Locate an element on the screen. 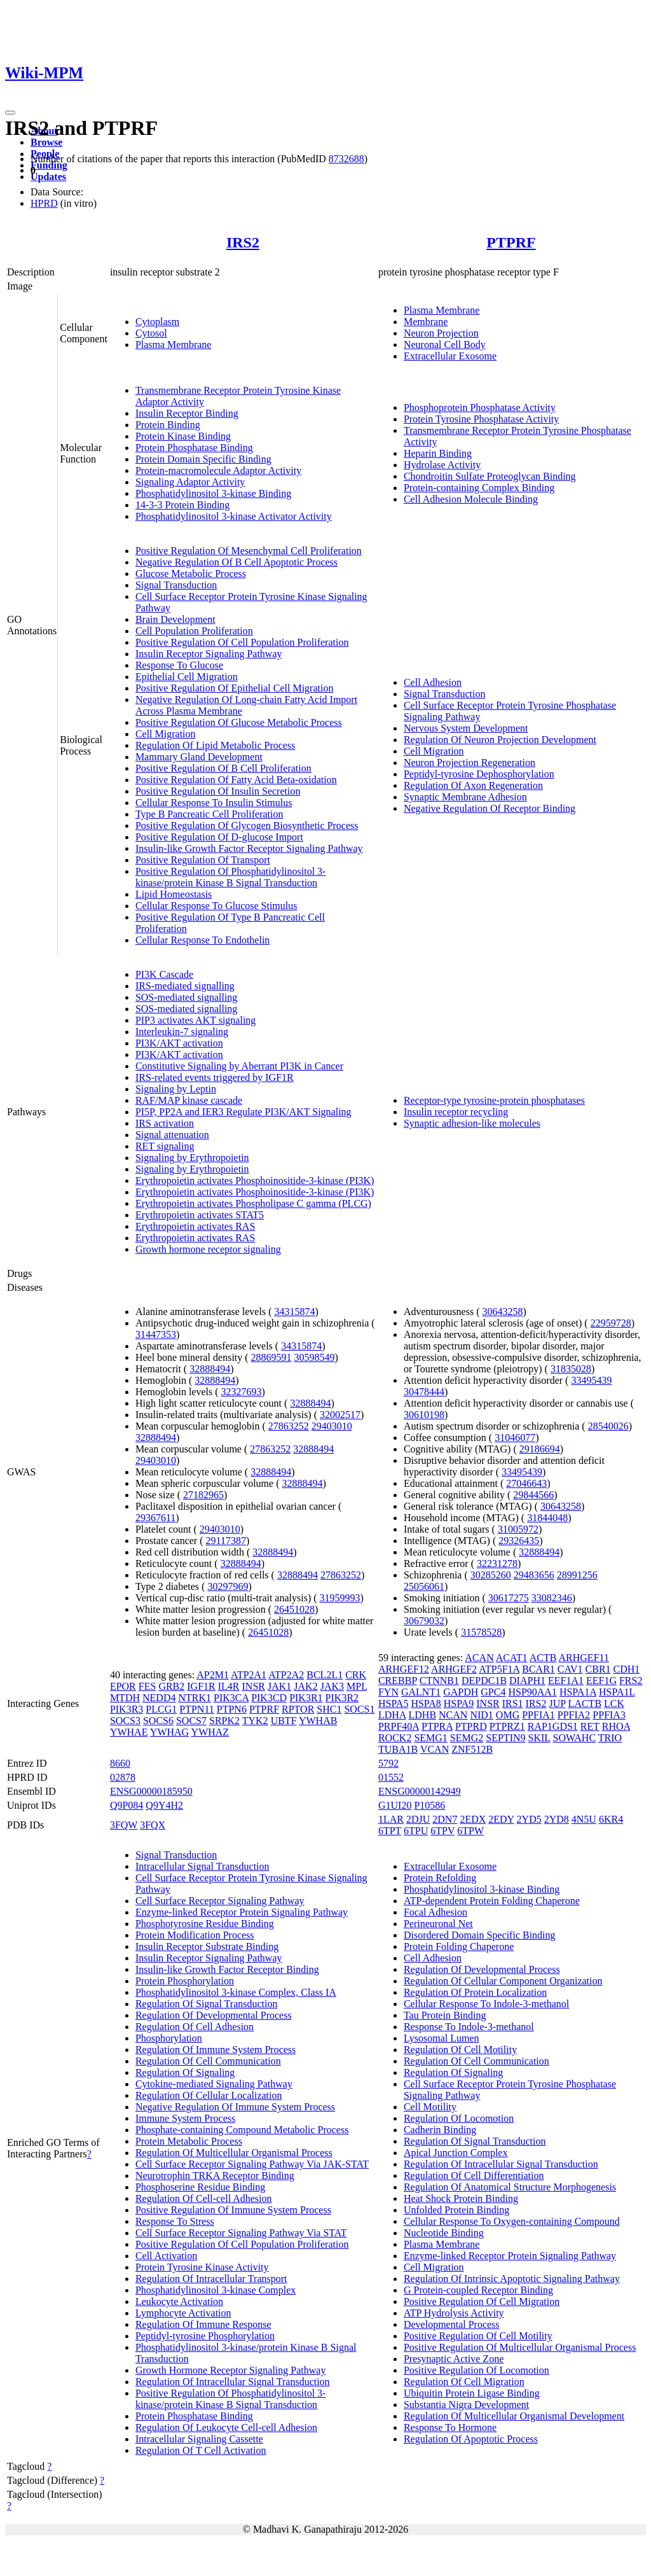 Image resolution: width=651 pixels, height=2576 pixels. TRIO is located at coordinates (610, 1737).